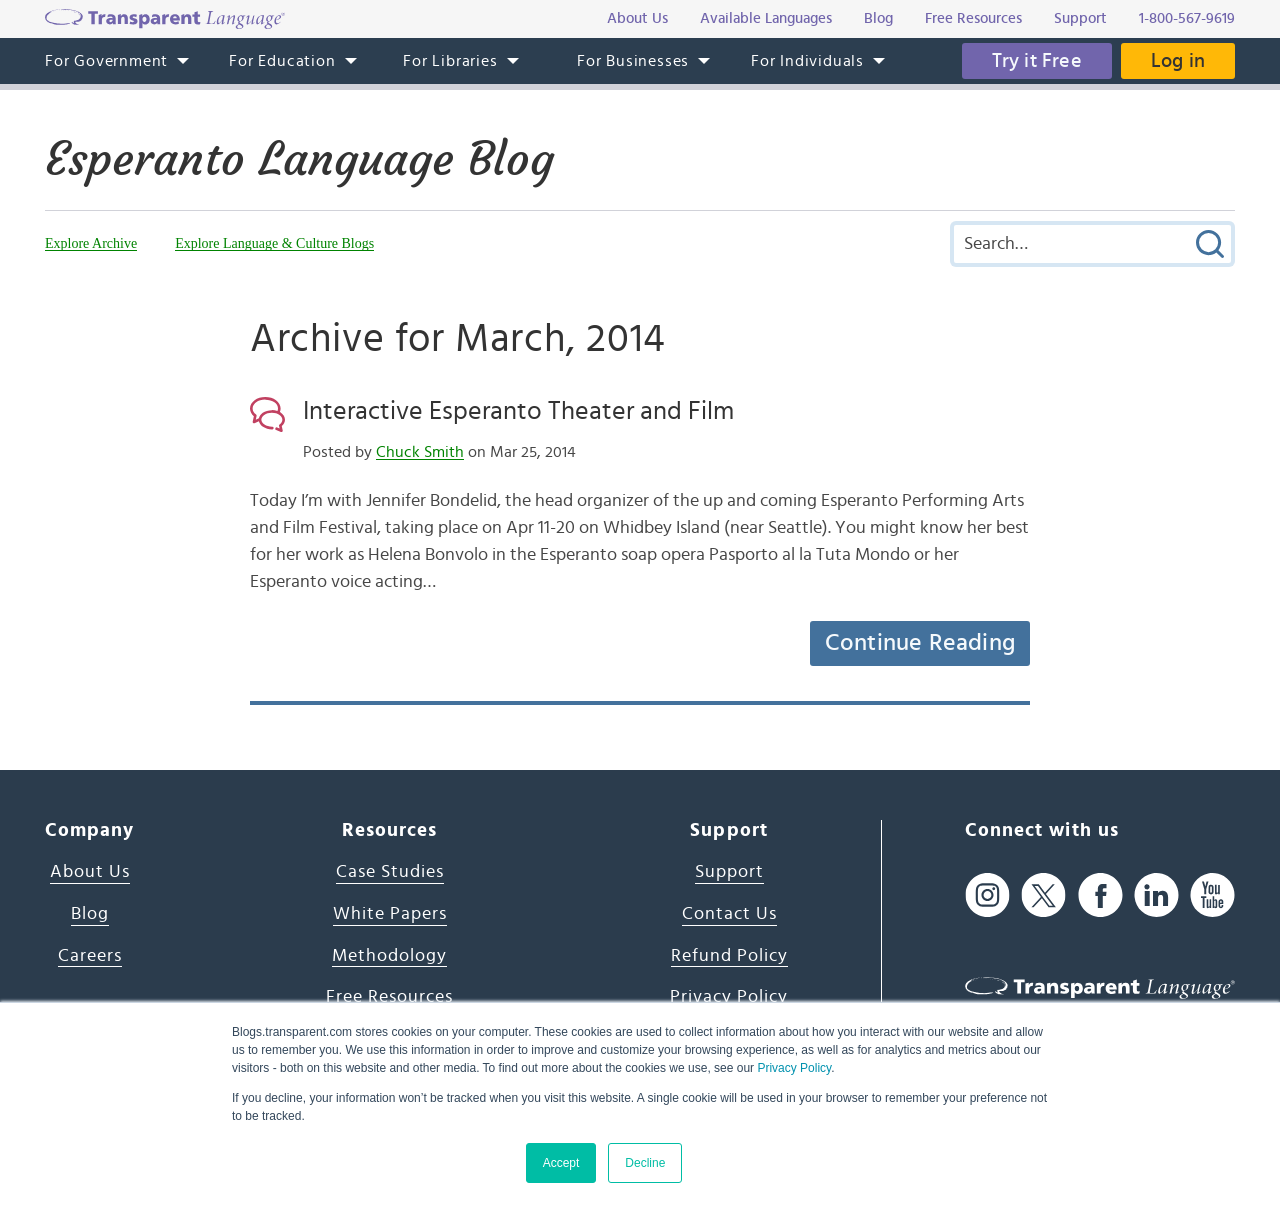  Describe the element at coordinates (389, 997) in the screenshot. I see `Free Resources` at that location.